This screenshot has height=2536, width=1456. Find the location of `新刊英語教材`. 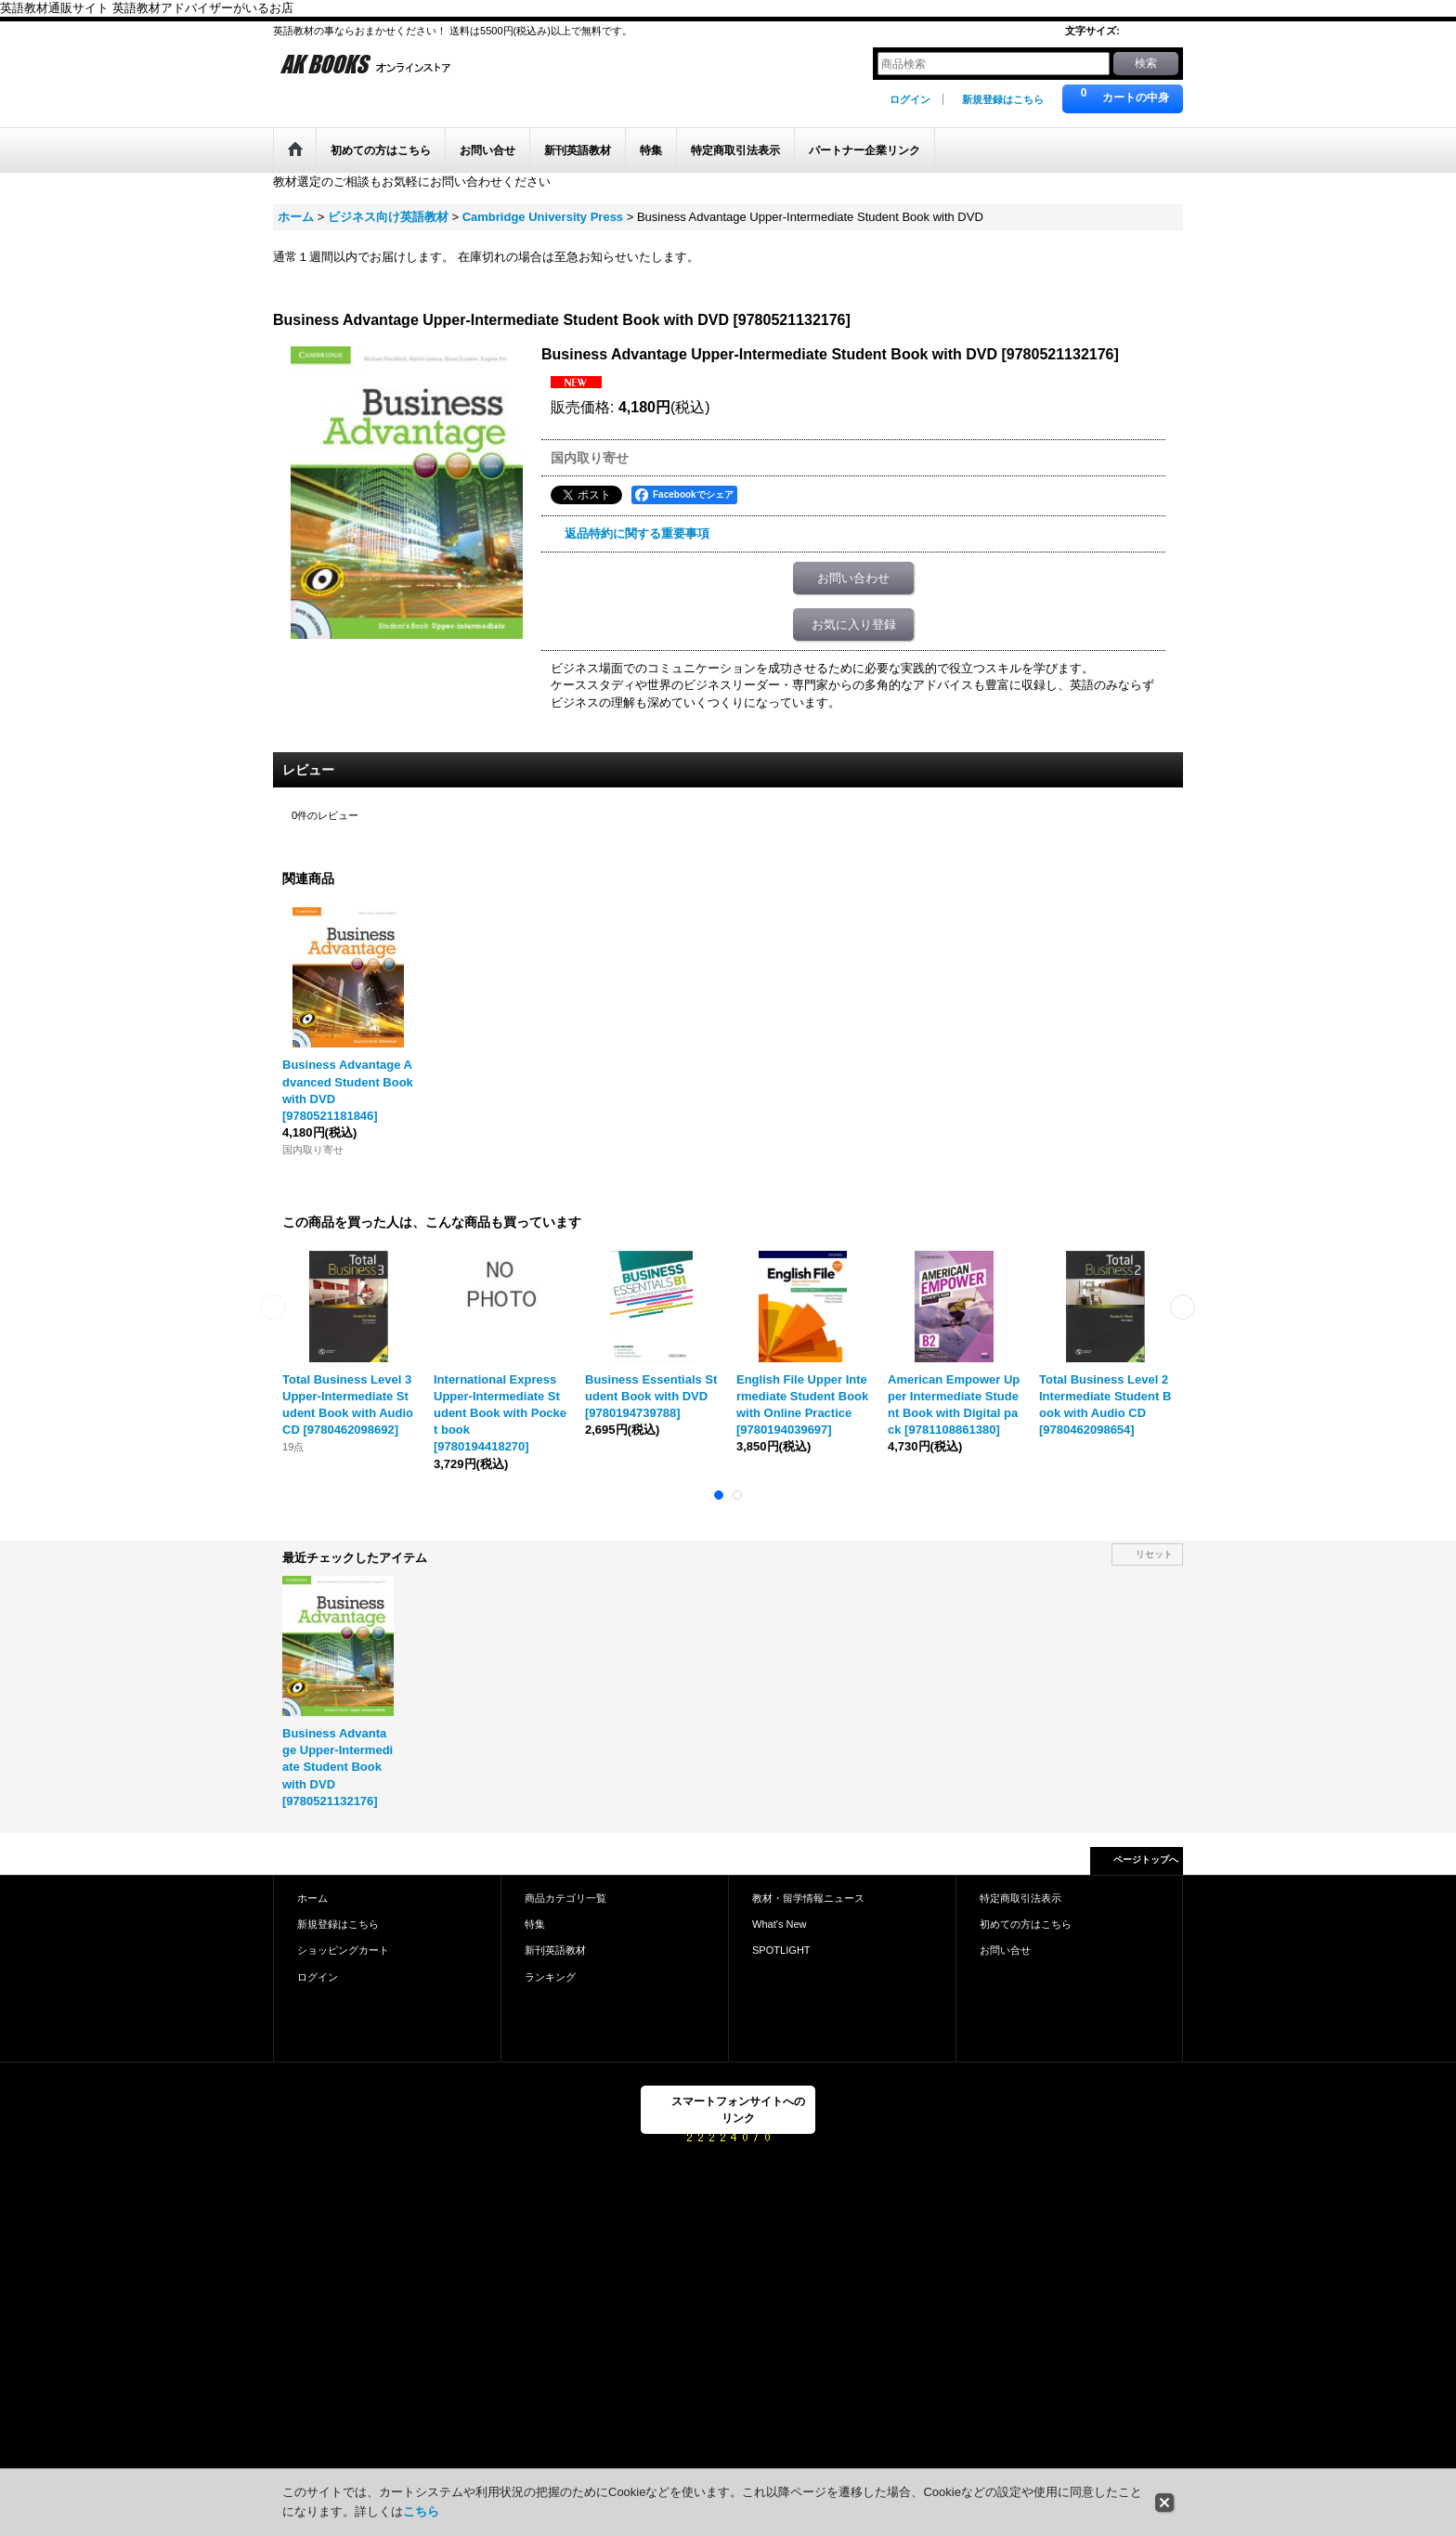

新刊英語教材 is located at coordinates (555, 1950).